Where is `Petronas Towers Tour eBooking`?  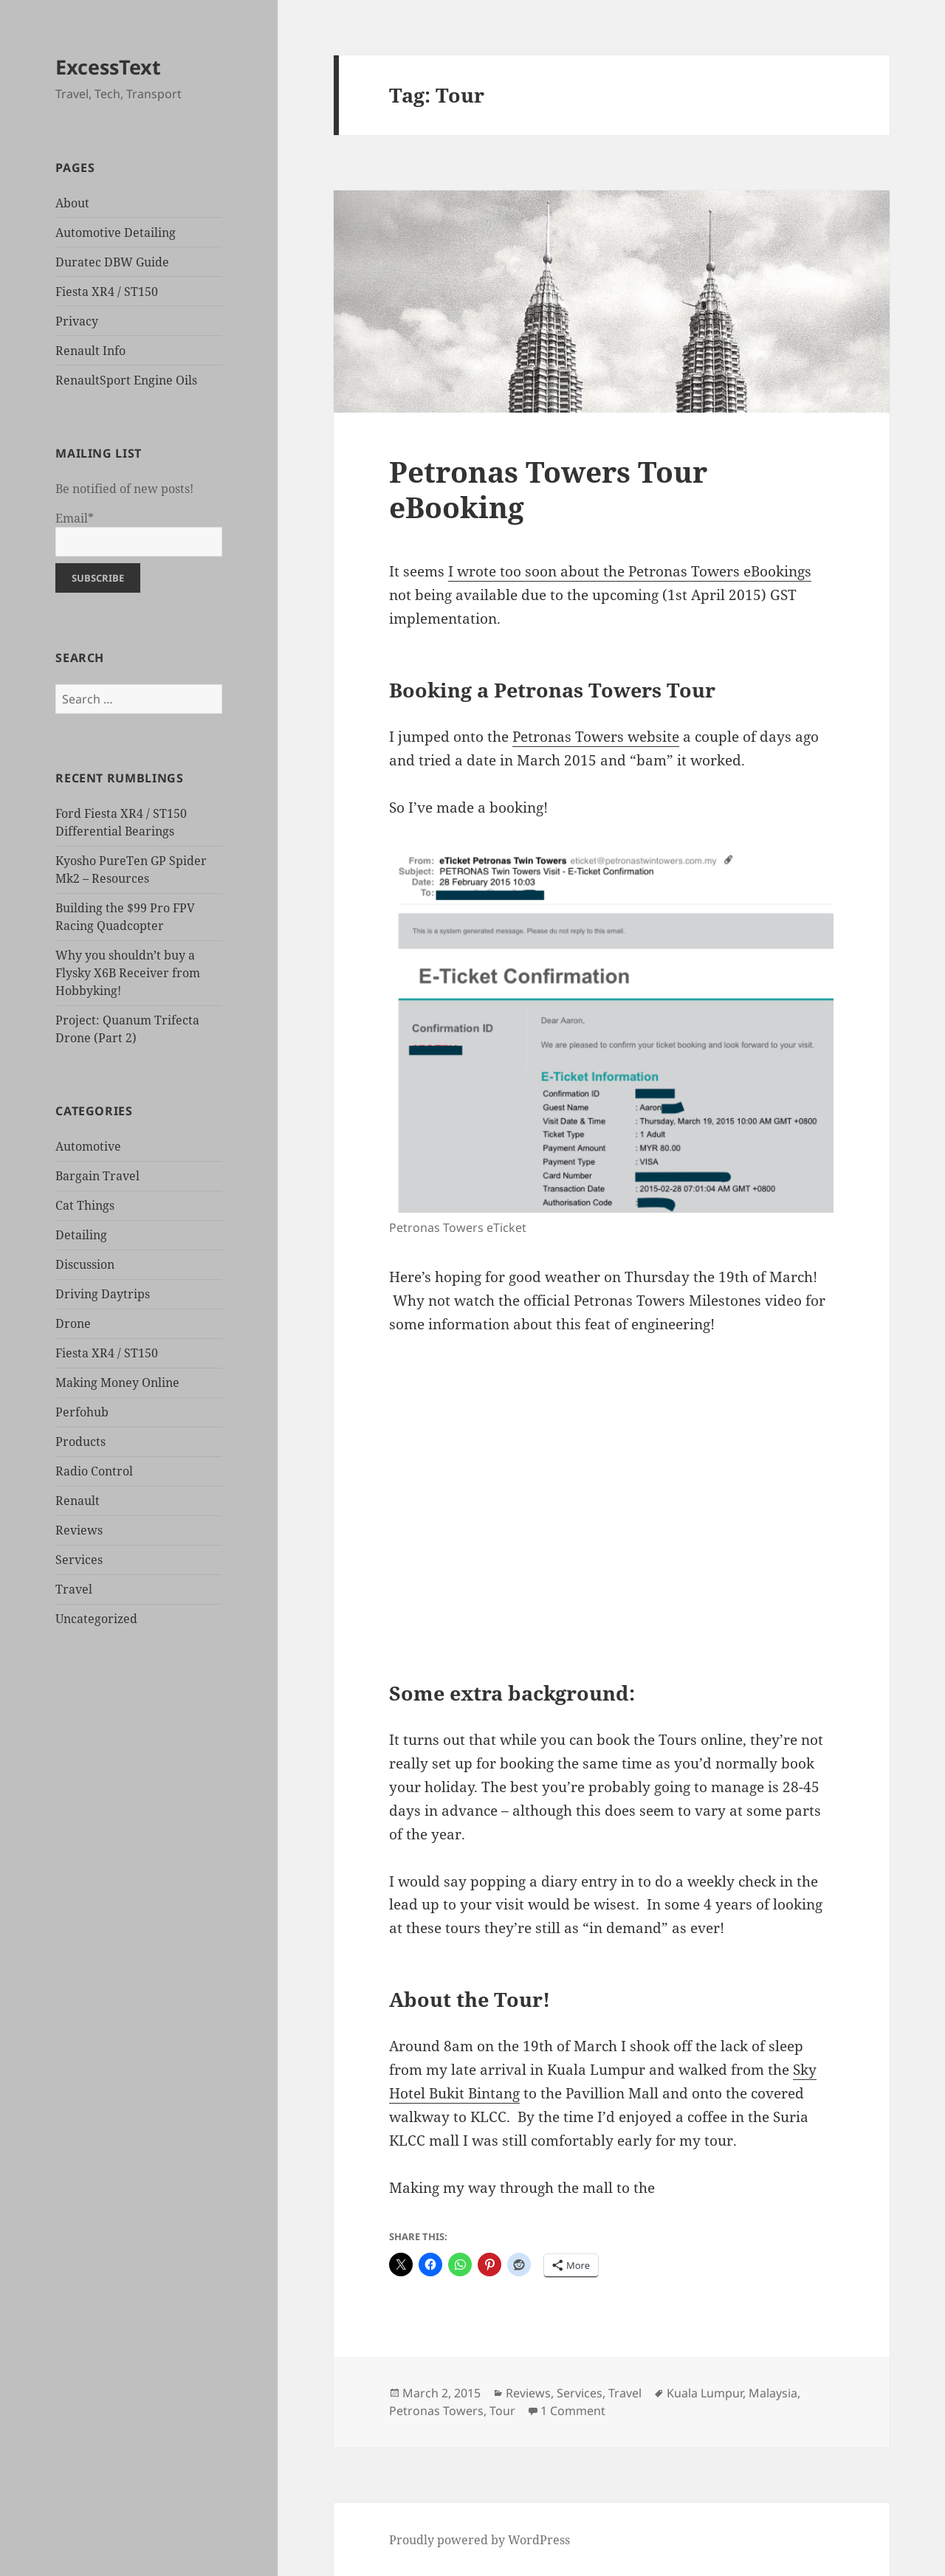
Petronas Towers Tour eBooking is located at coordinates (548, 489).